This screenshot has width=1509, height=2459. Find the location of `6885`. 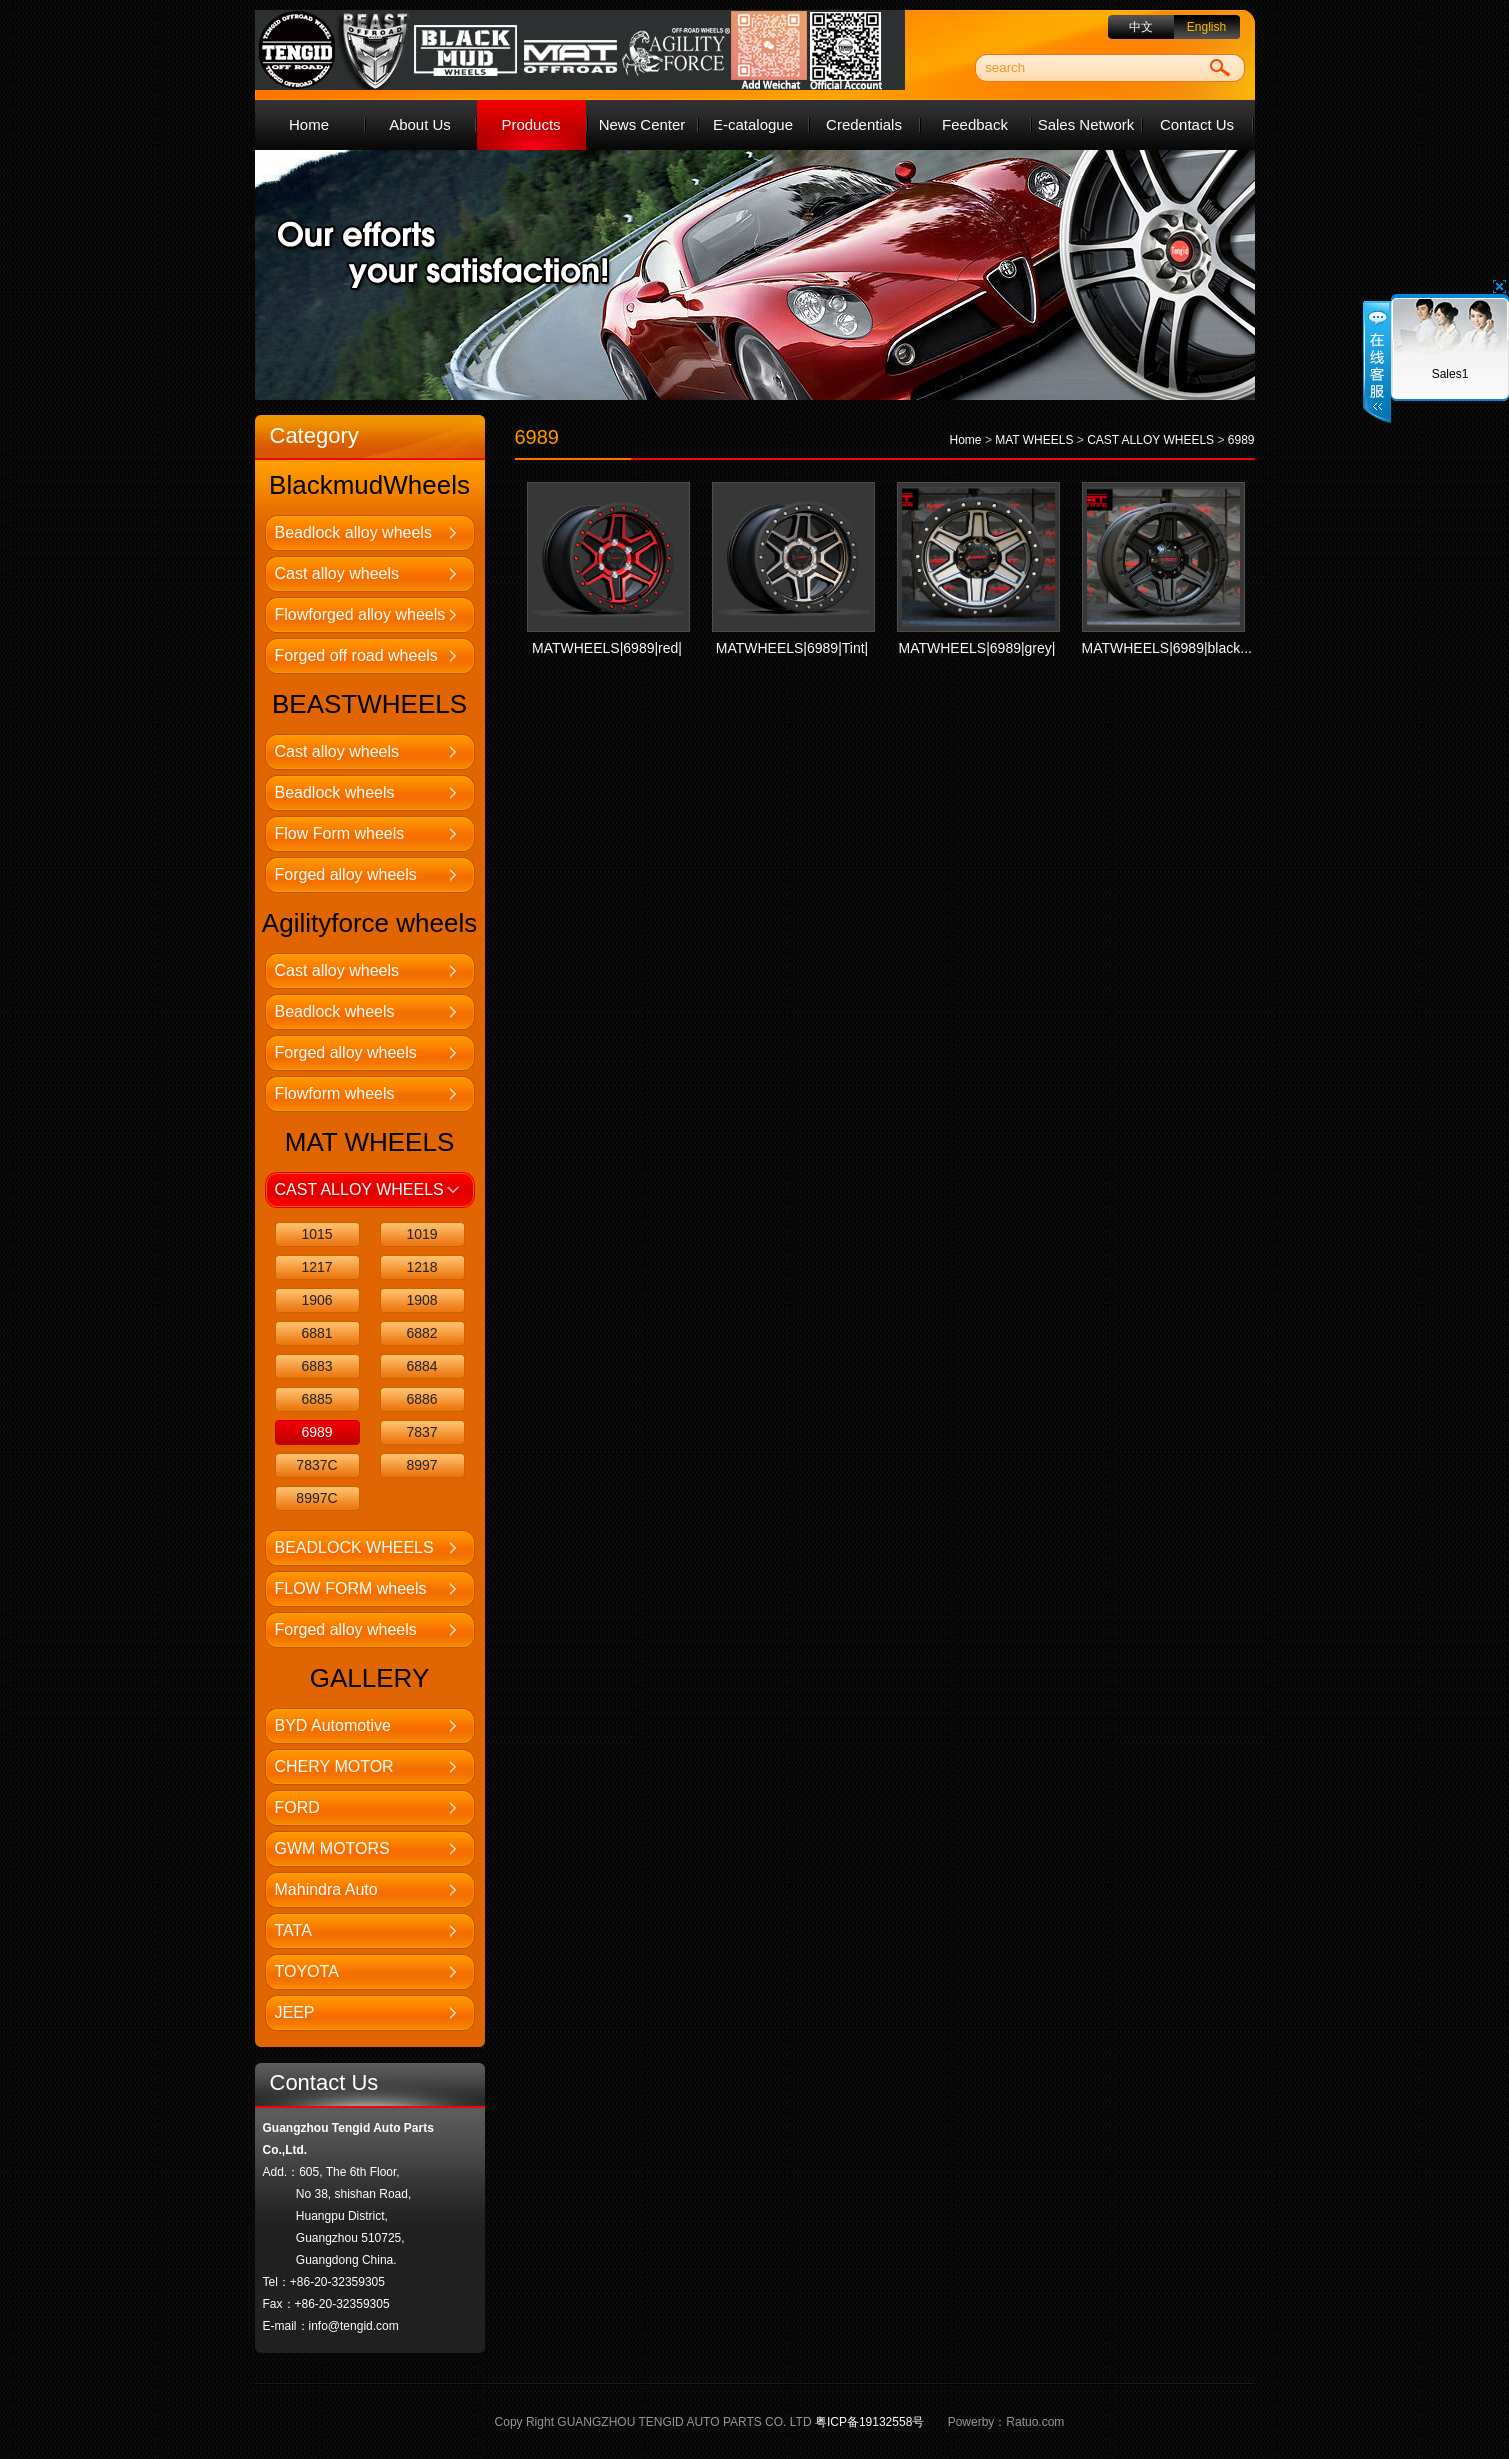

6885 is located at coordinates (316, 1399).